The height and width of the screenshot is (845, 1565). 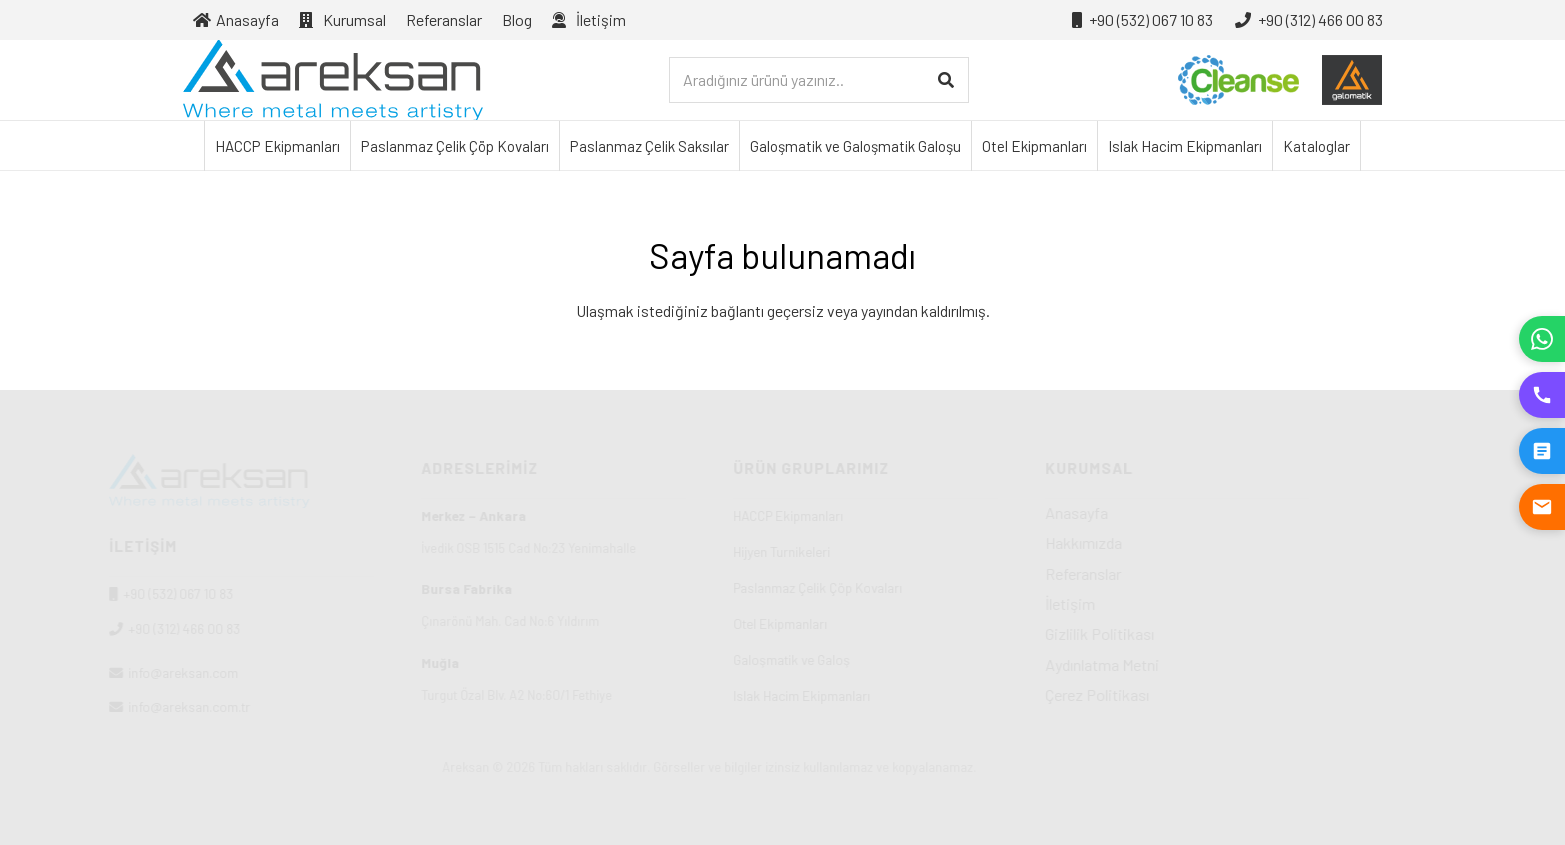 I want to click on [E-posta Gönder], so click(x=1542, y=507).